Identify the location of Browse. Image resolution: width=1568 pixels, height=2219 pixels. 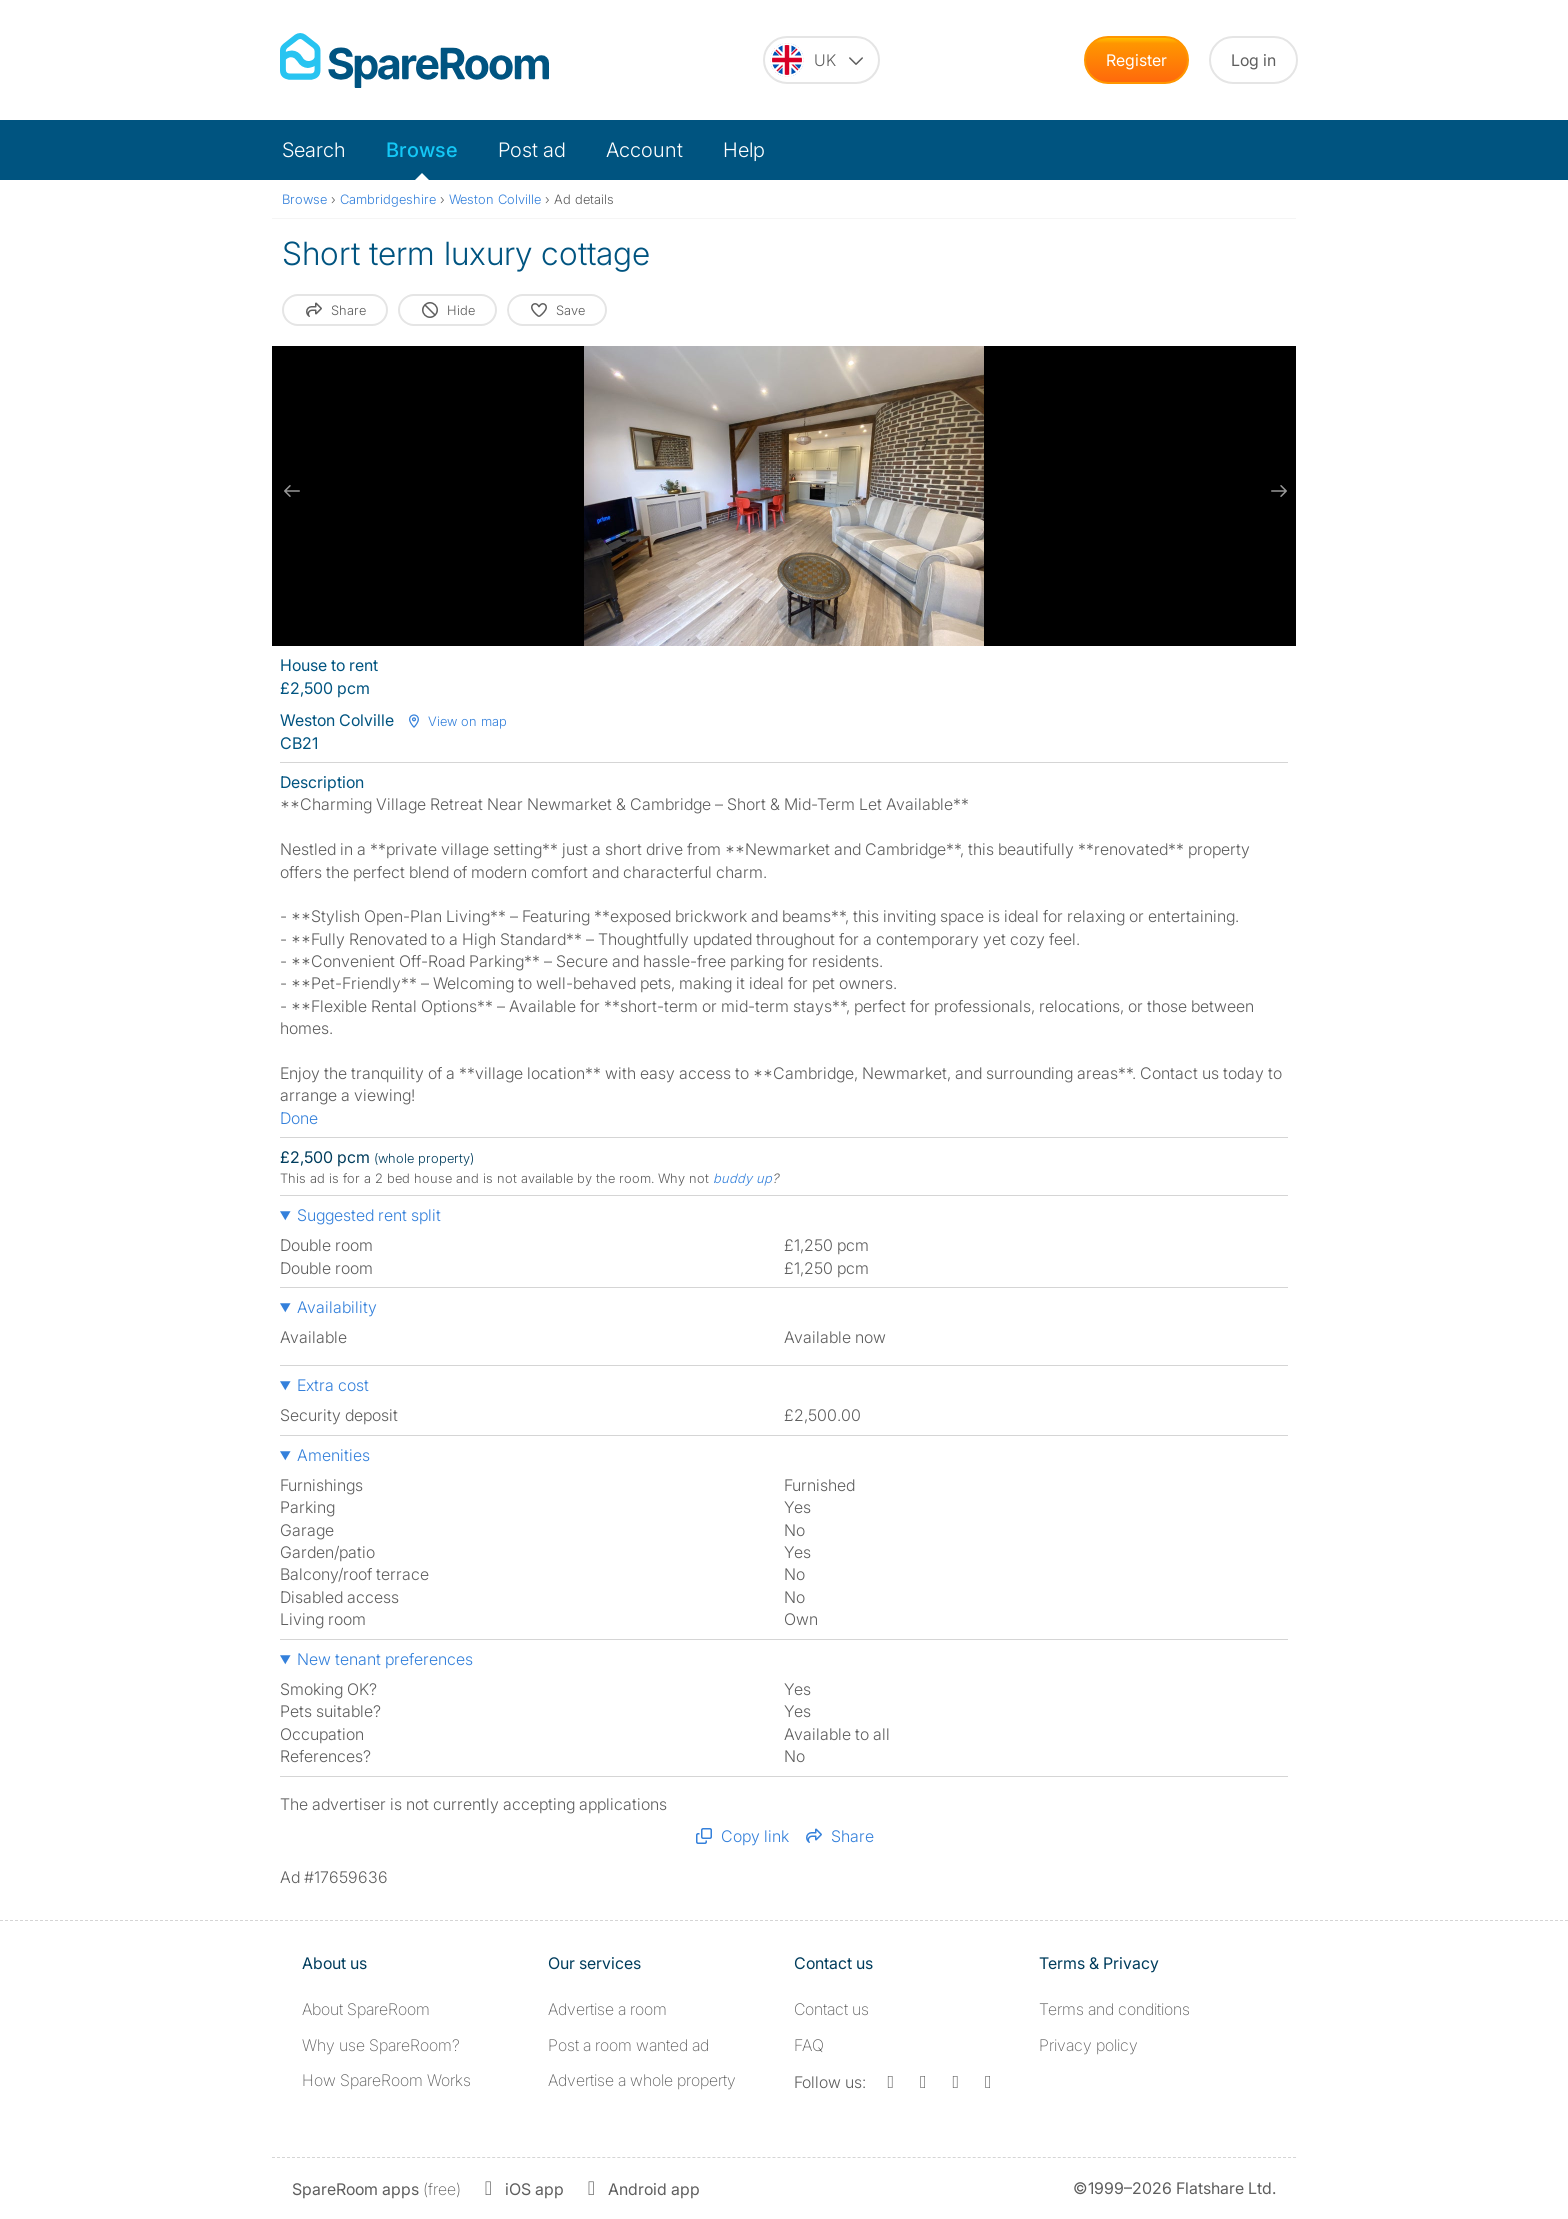
(422, 150).